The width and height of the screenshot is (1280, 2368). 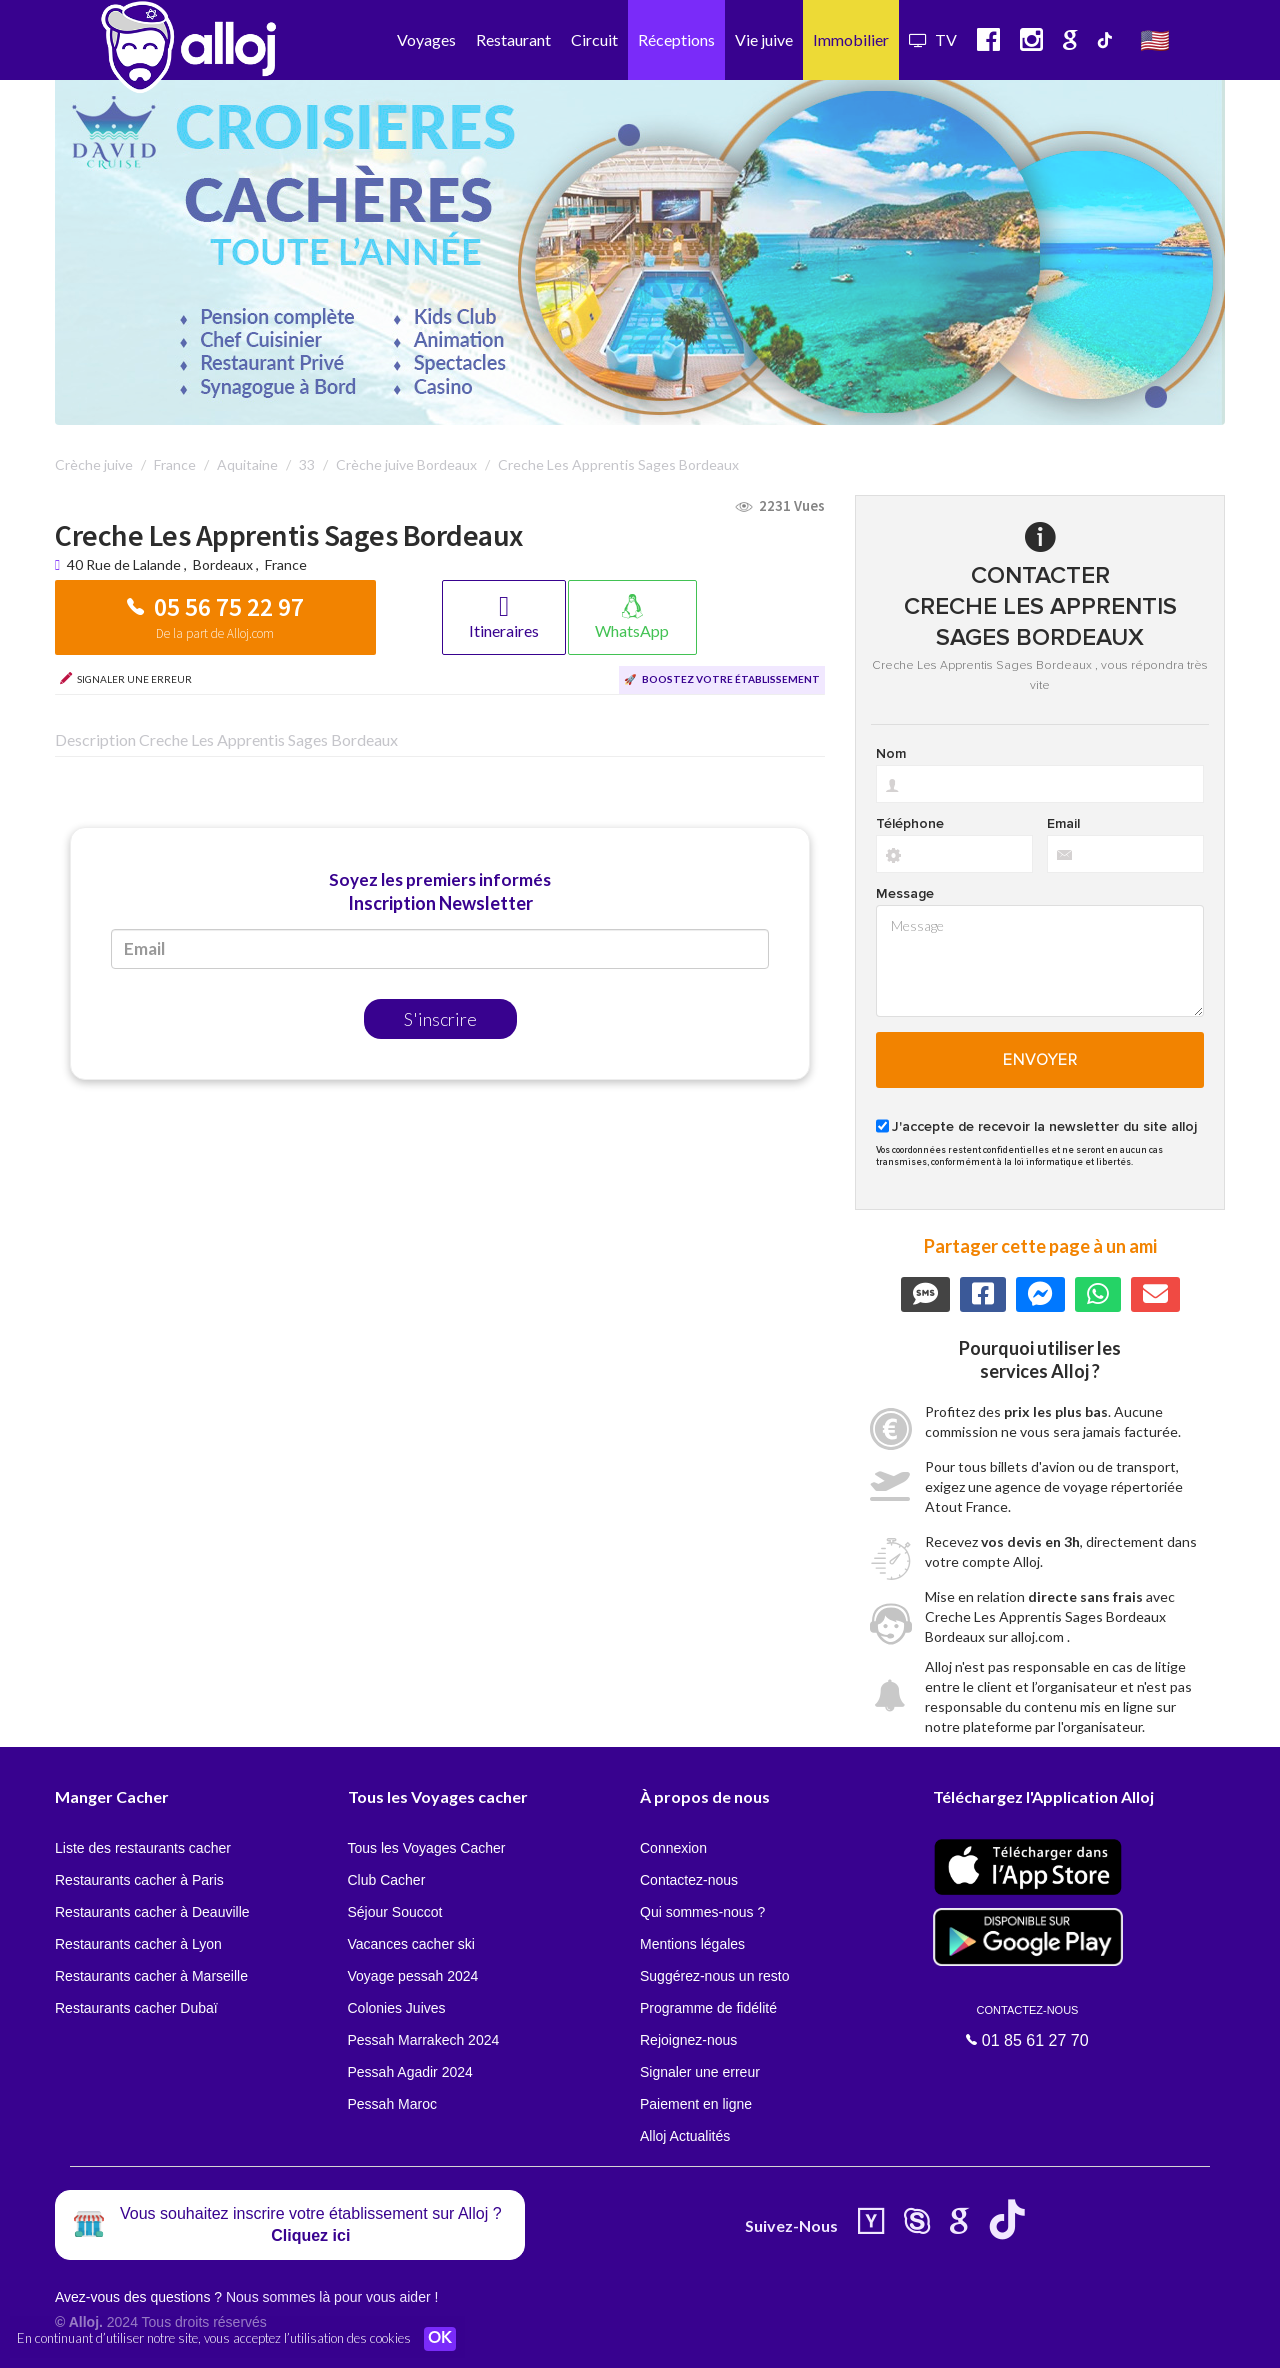 I want to click on Immobilier, so click(x=851, y=39).